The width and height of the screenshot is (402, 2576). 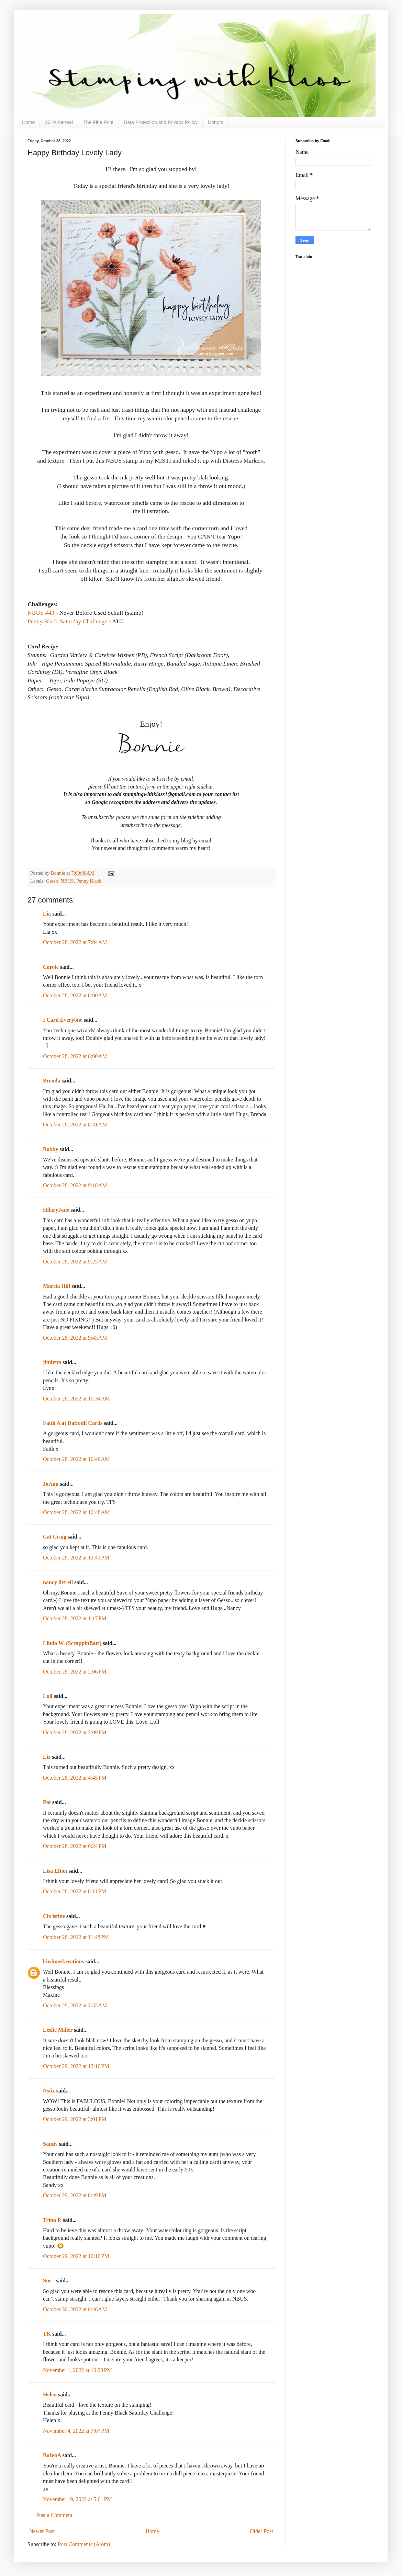 What do you see at coordinates (47, 914) in the screenshot?
I see `Lia` at bounding box center [47, 914].